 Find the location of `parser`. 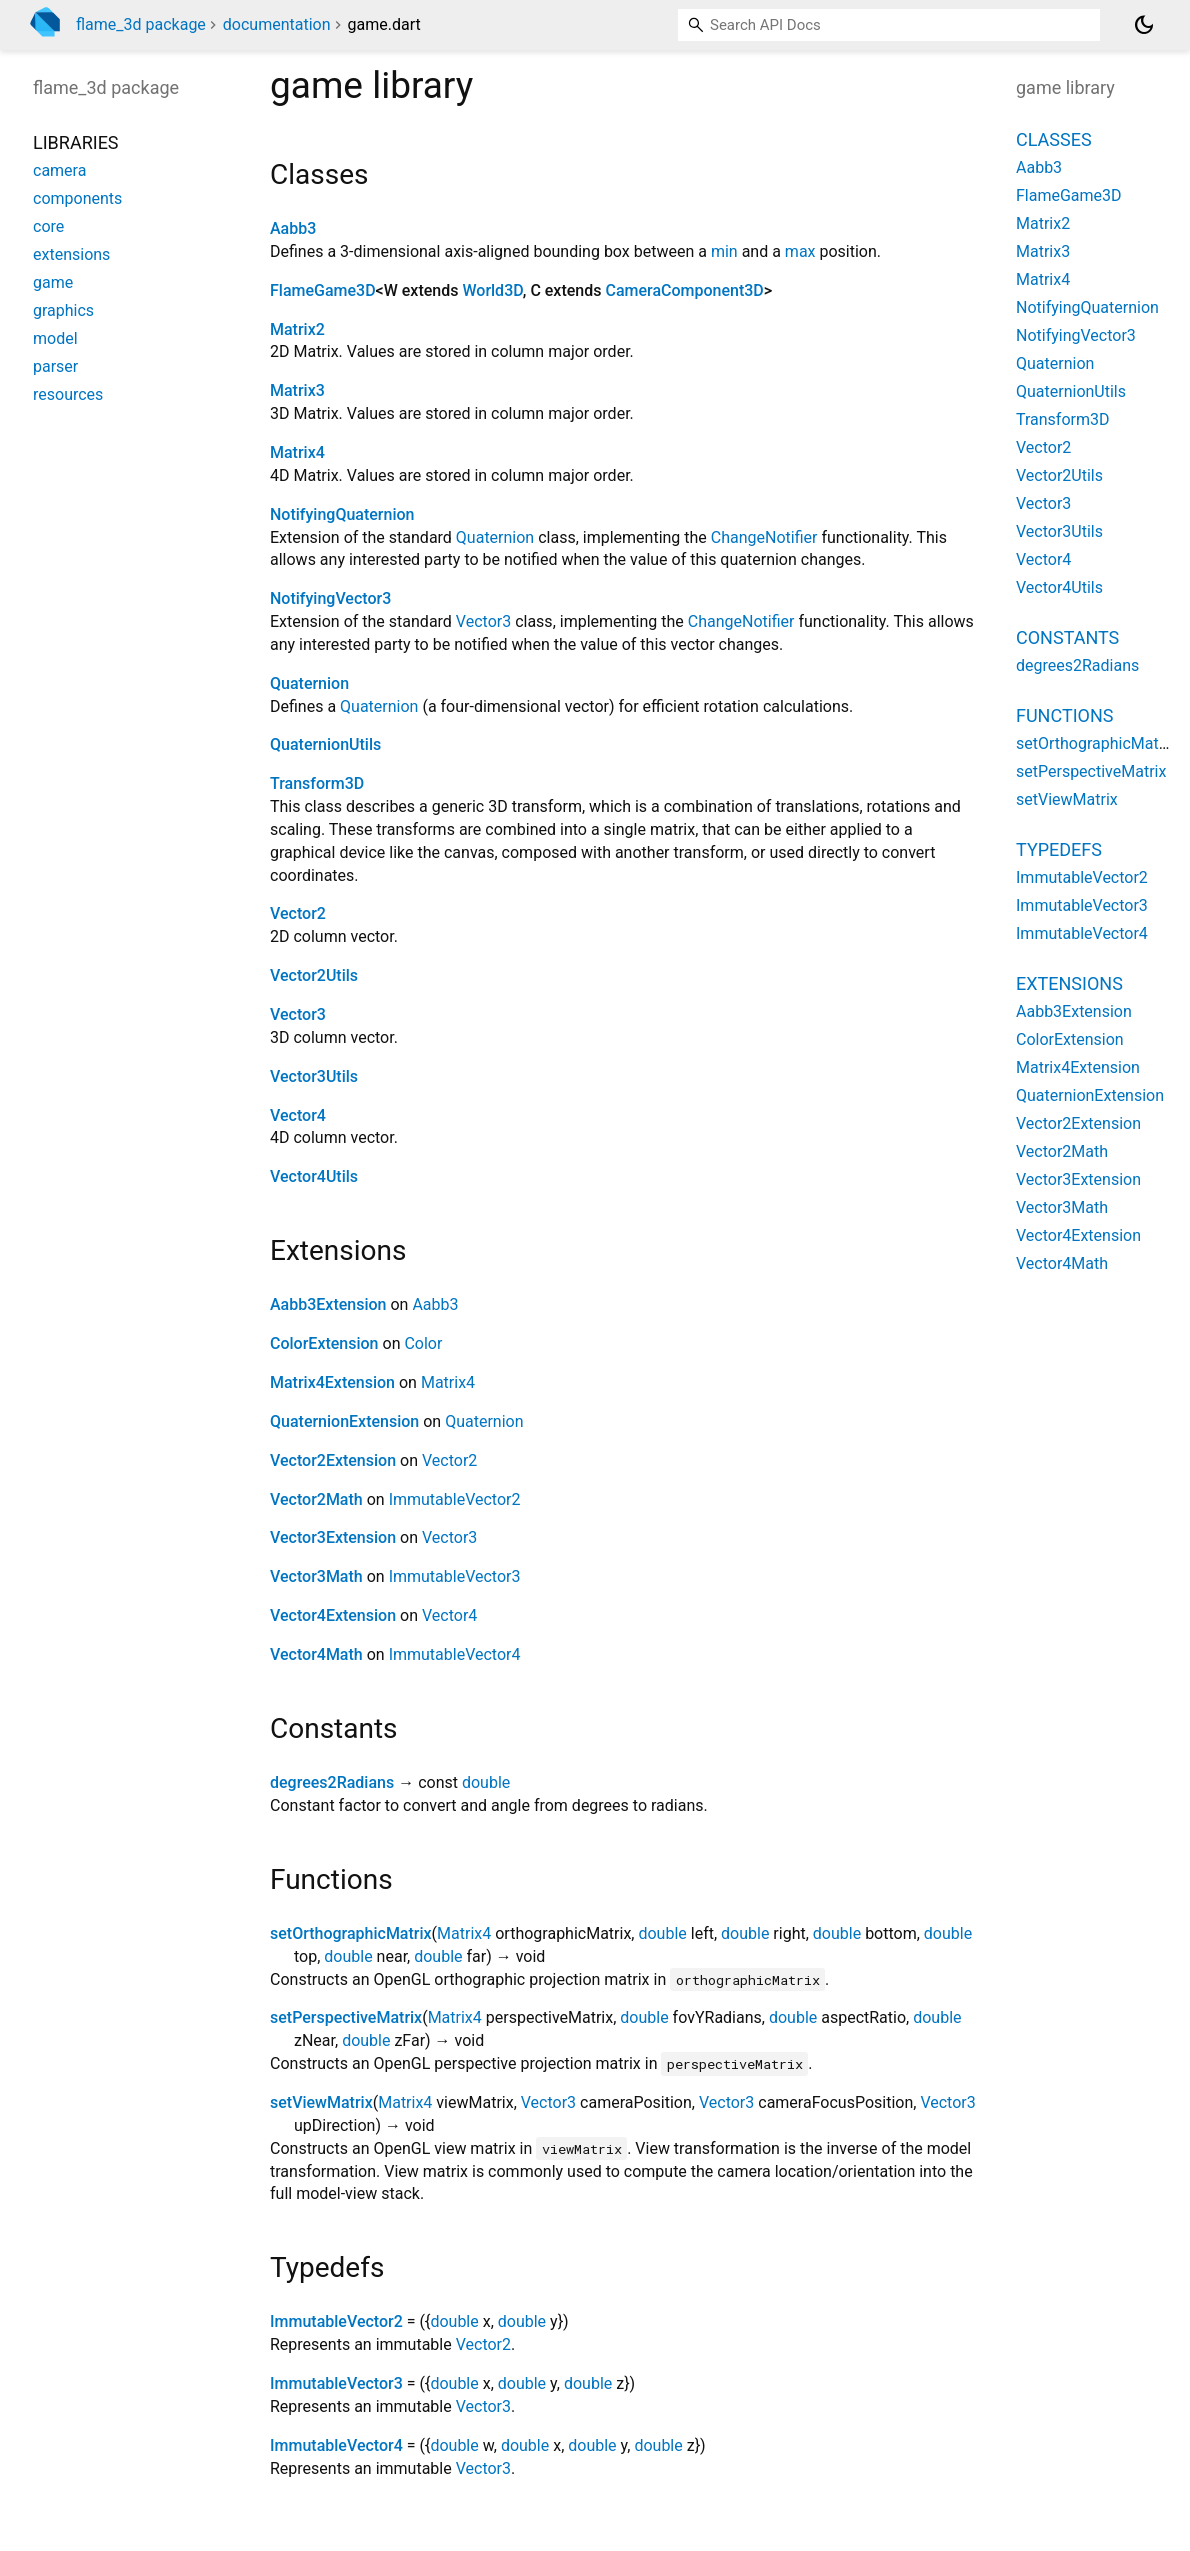

parser is located at coordinates (55, 366).